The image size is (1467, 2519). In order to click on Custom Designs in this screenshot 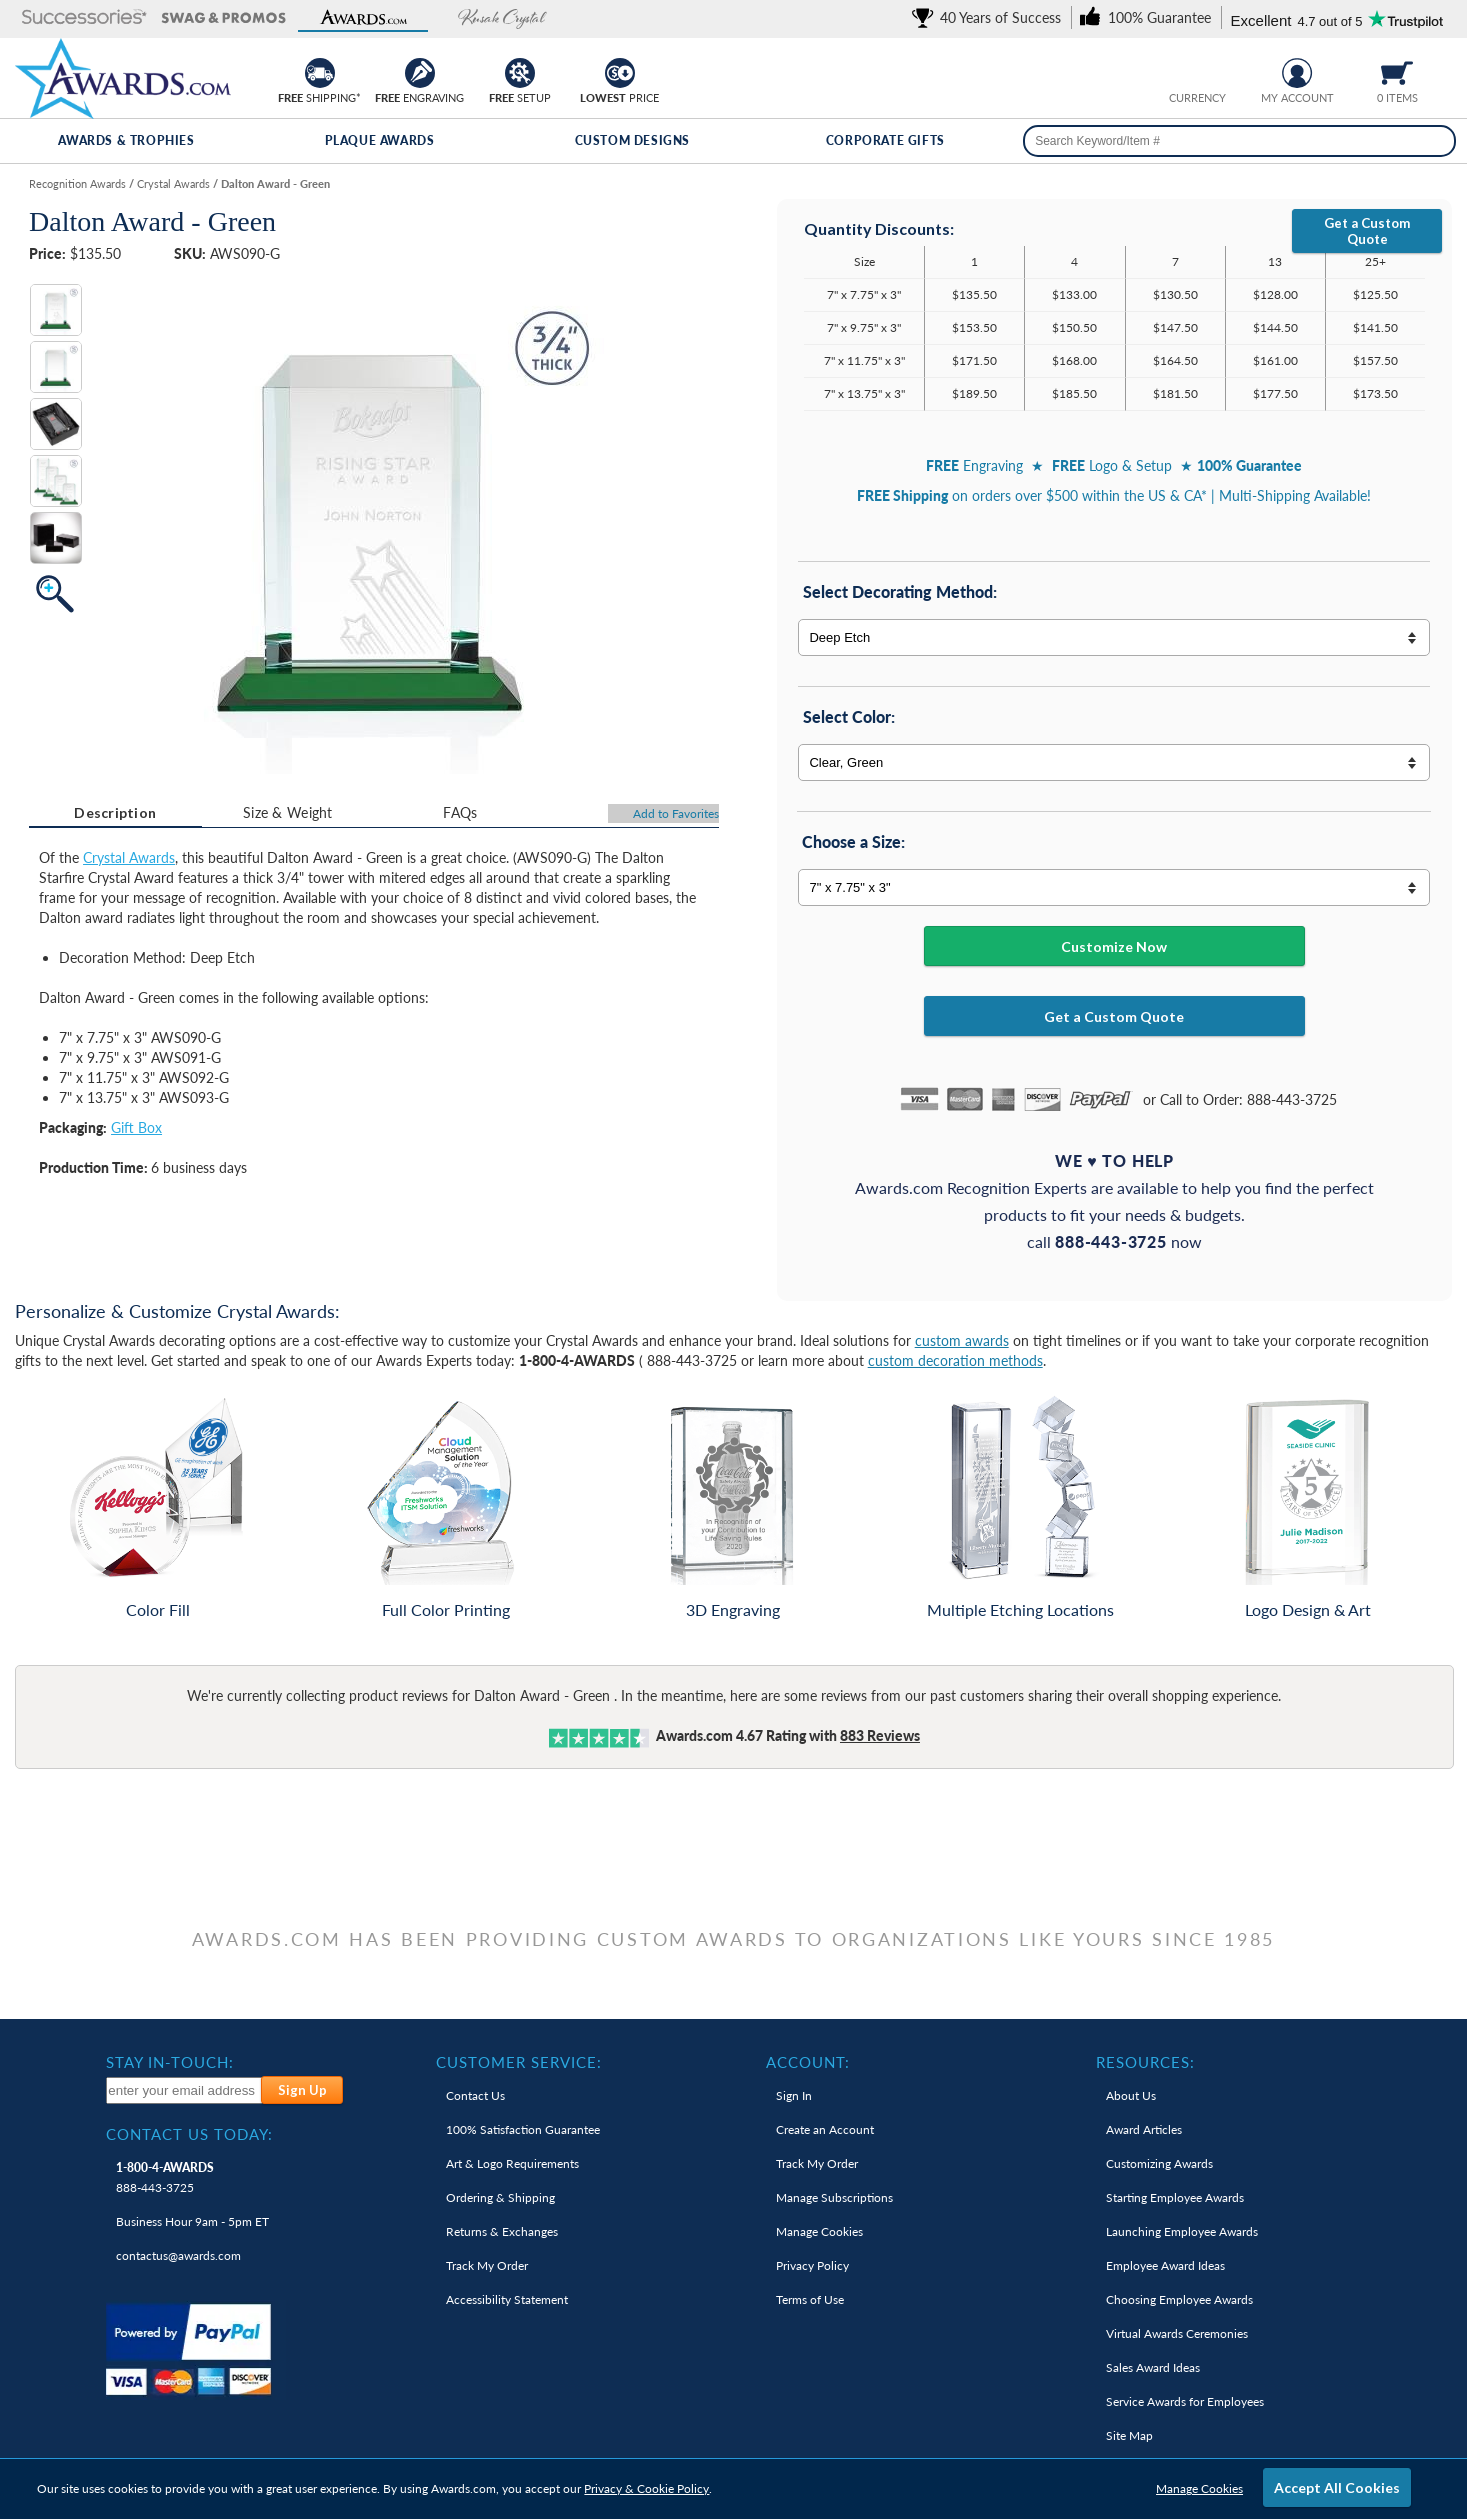, I will do `click(632, 140)`.